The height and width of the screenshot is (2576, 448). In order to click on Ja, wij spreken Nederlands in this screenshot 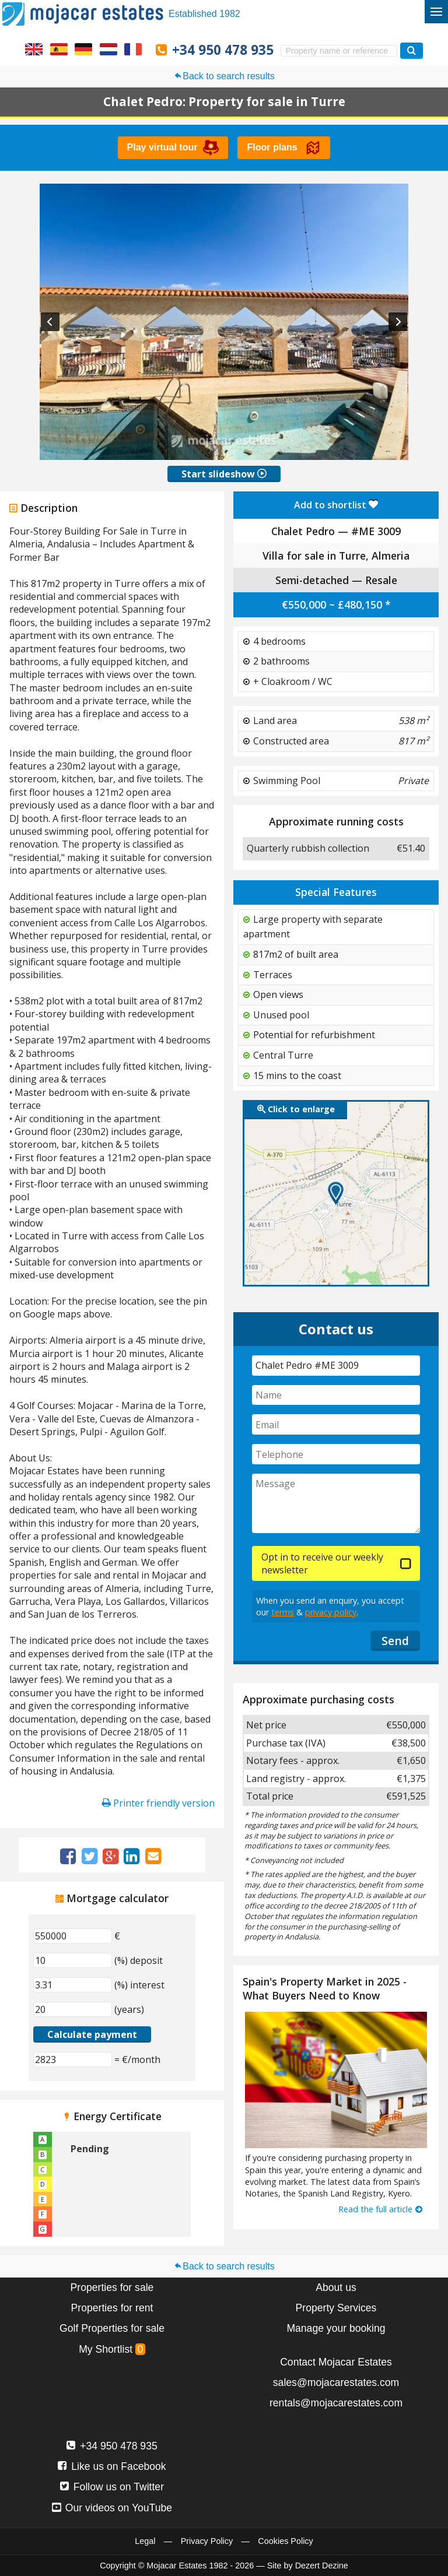, I will do `click(108, 49)`.